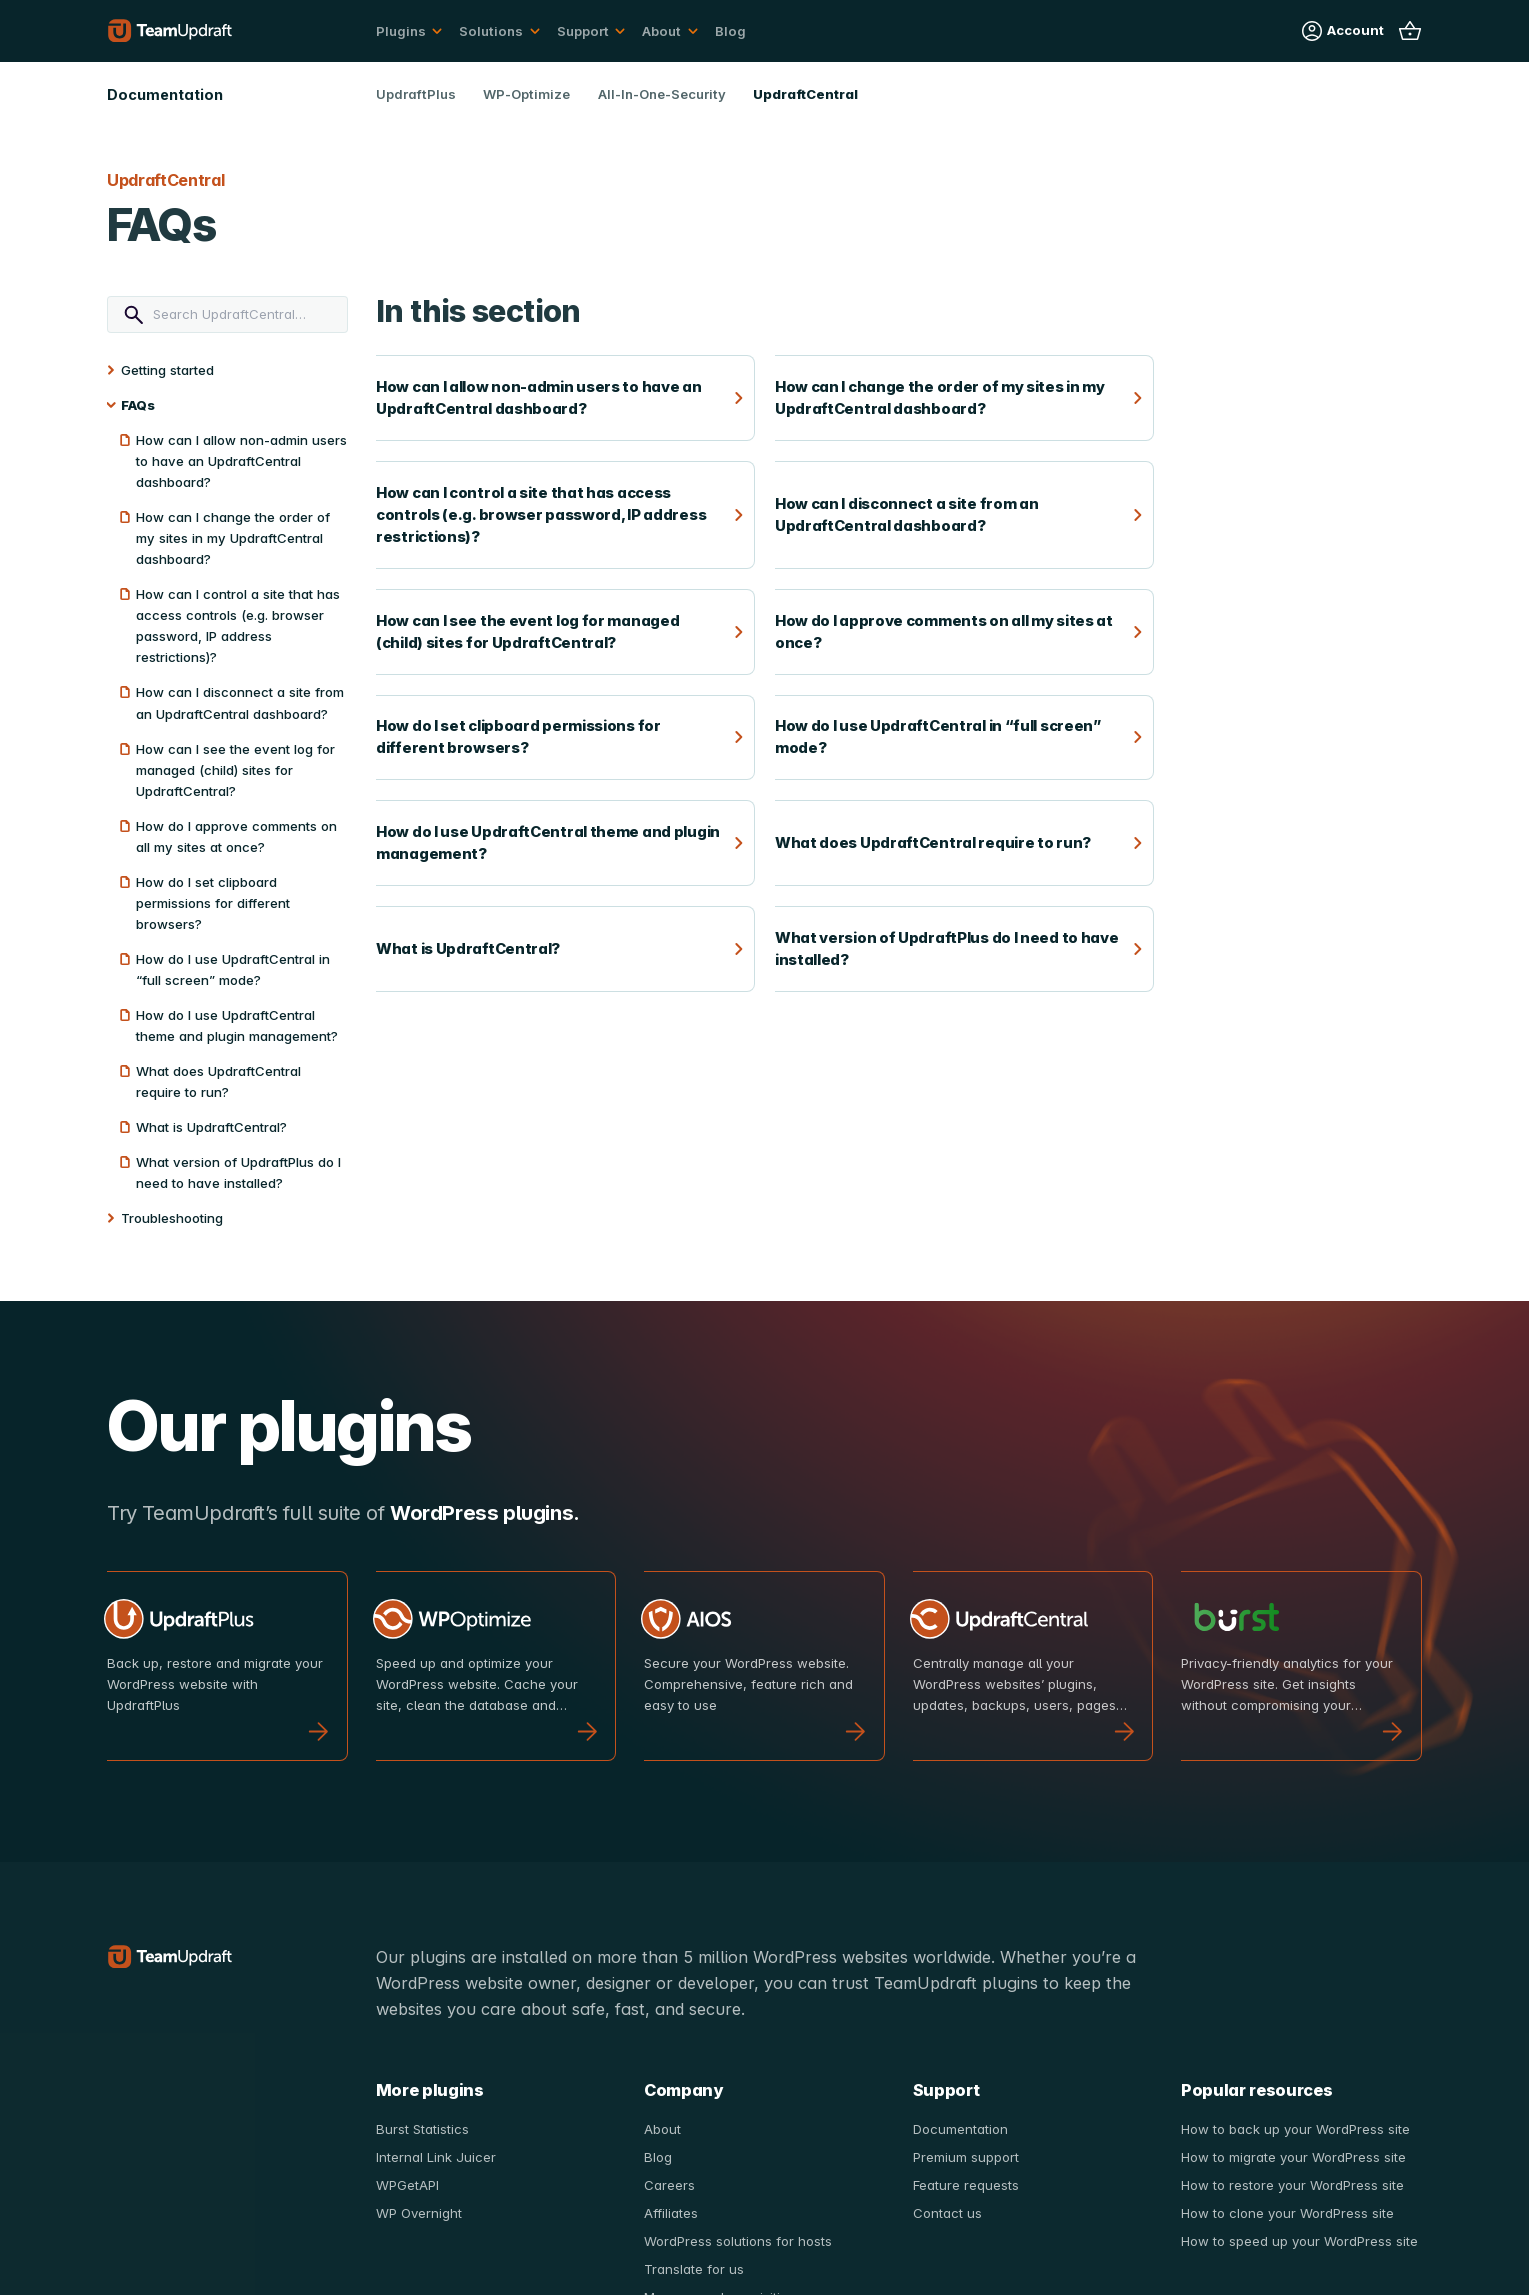 The height and width of the screenshot is (2295, 1529). What do you see at coordinates (233, 538) in the screenshot?
I see `How can I change the order of my sites in my UpdraftCentral dashboard?` at bounding box center [233, 538].